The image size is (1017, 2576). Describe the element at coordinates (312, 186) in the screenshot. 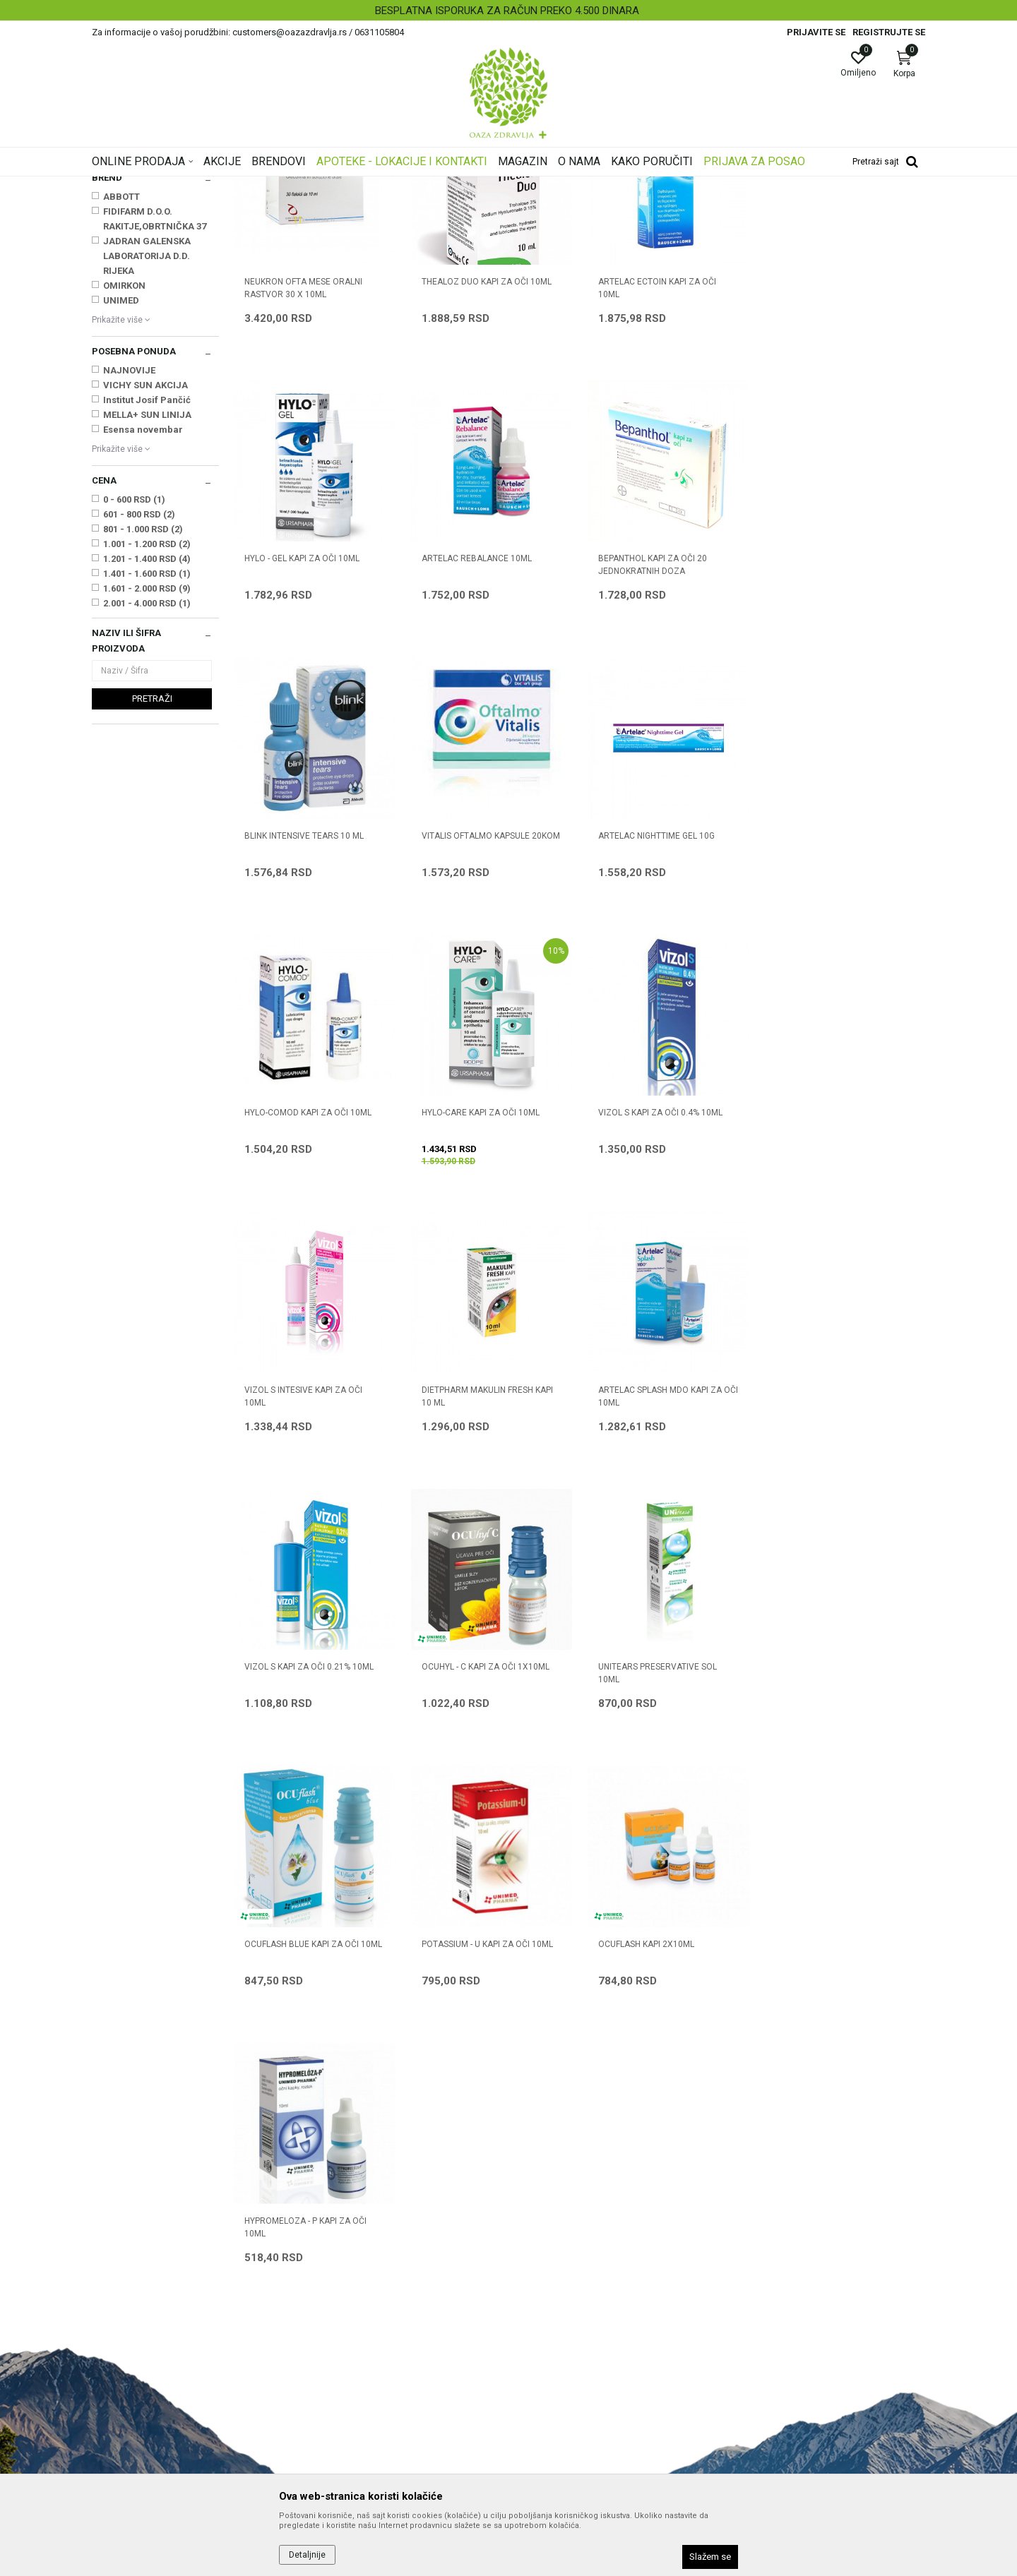

I see `Proizvodi za oči, nos i uši` at that location.